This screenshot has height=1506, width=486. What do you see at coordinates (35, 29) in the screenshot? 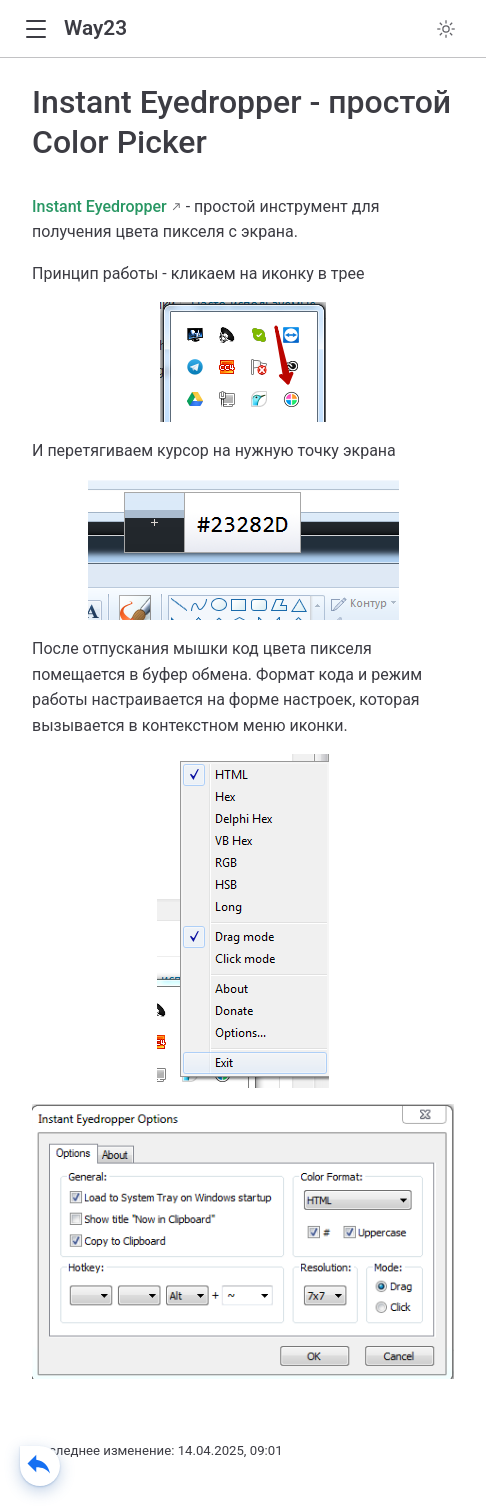
I see `[button]` at bounding box center [35, 29].